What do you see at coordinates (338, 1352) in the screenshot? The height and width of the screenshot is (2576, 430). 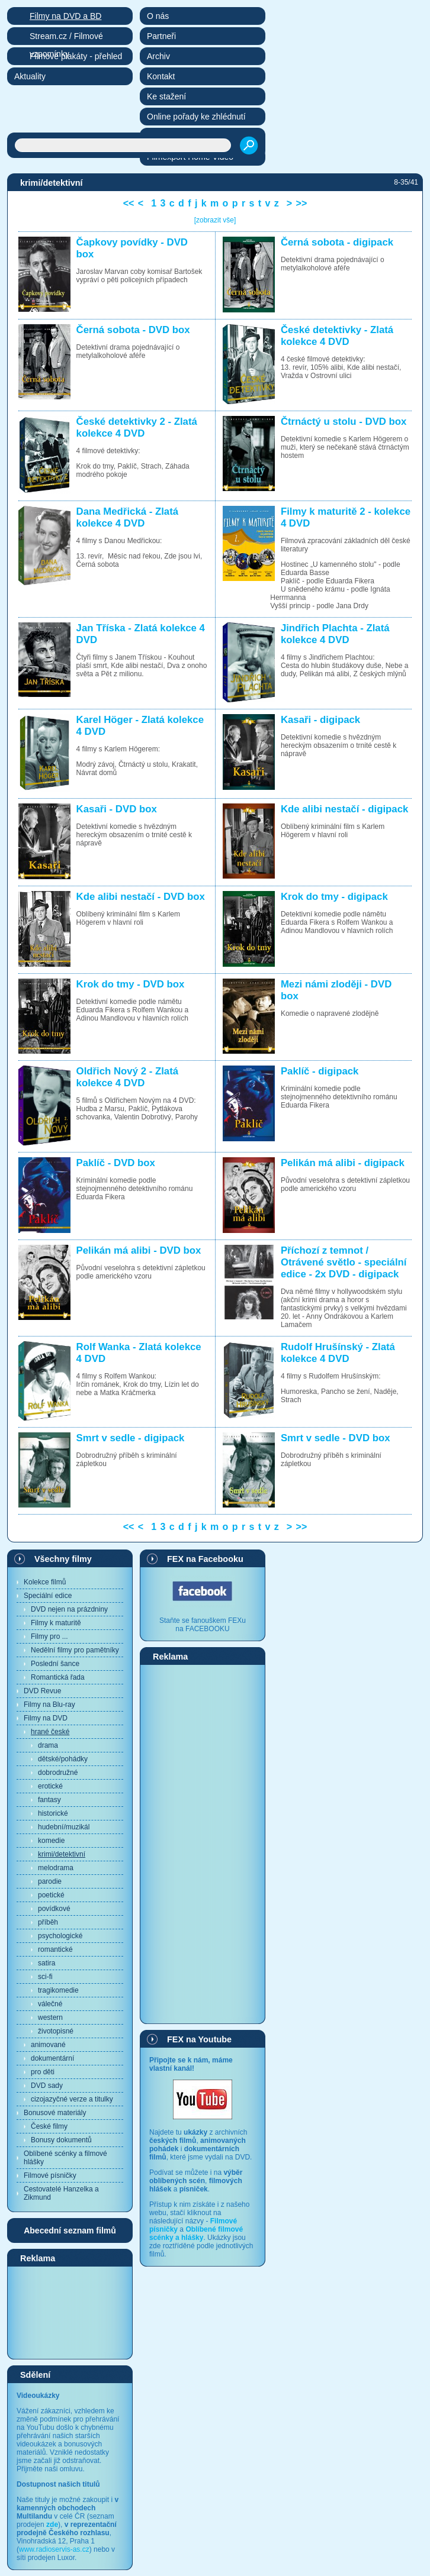 I see `Rudolf Hrušínský - Zlatá kolekce 4 DVD` at bounding box center [338, 1352].